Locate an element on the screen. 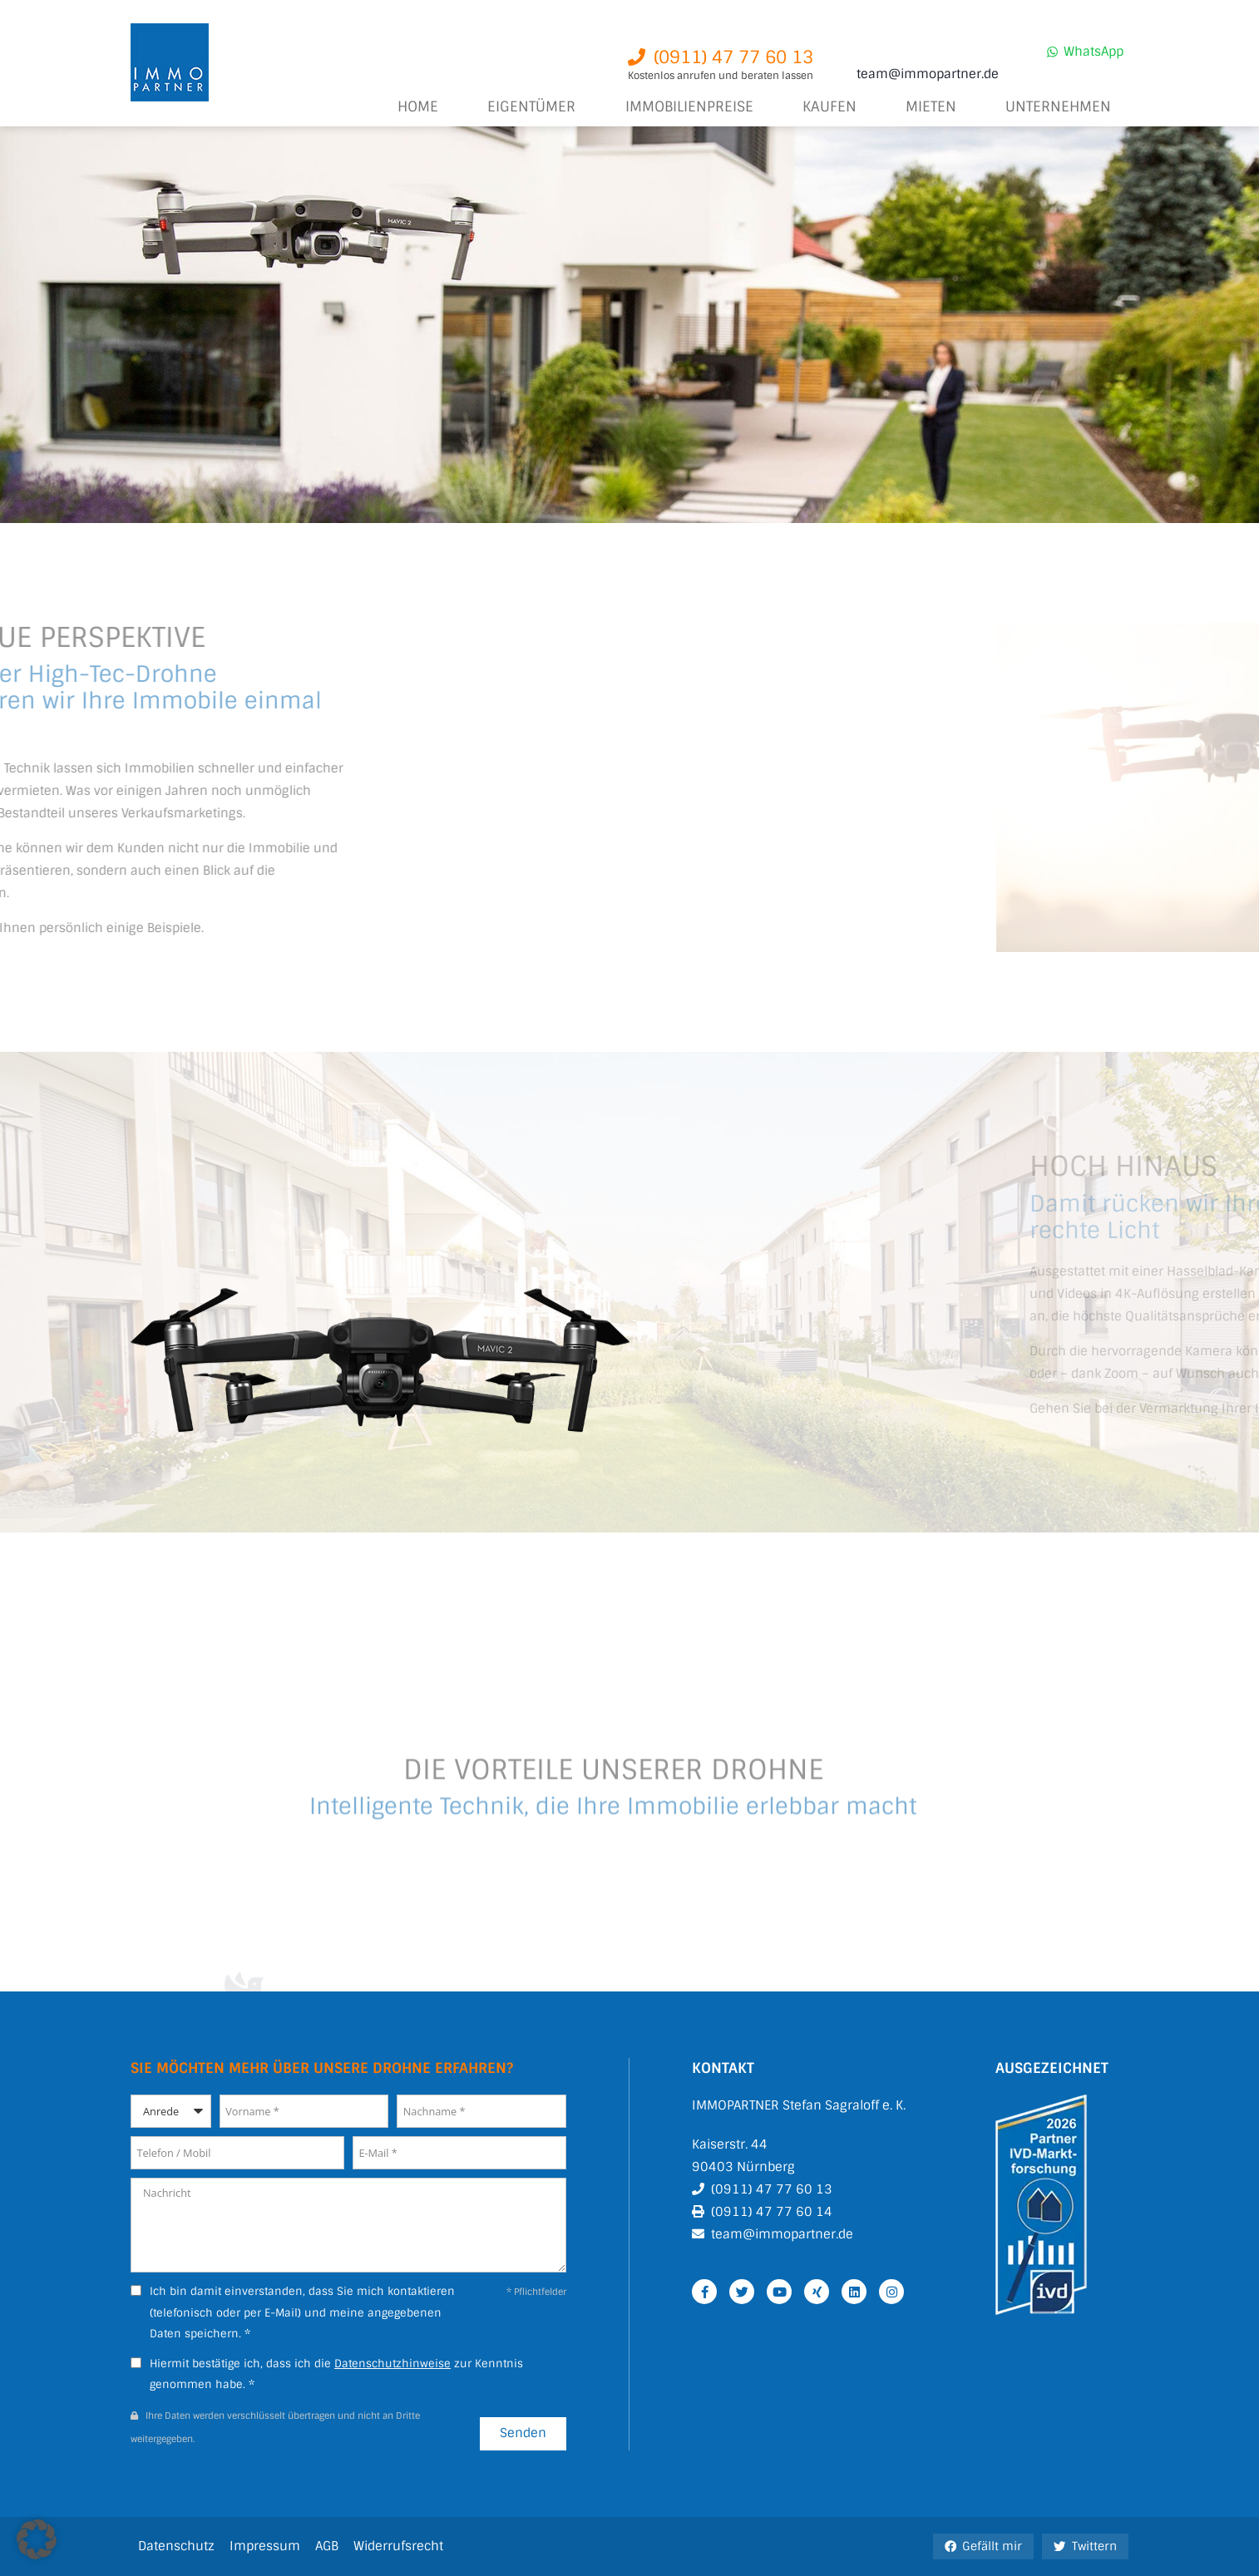  Home is located at coordinates (417, 107).